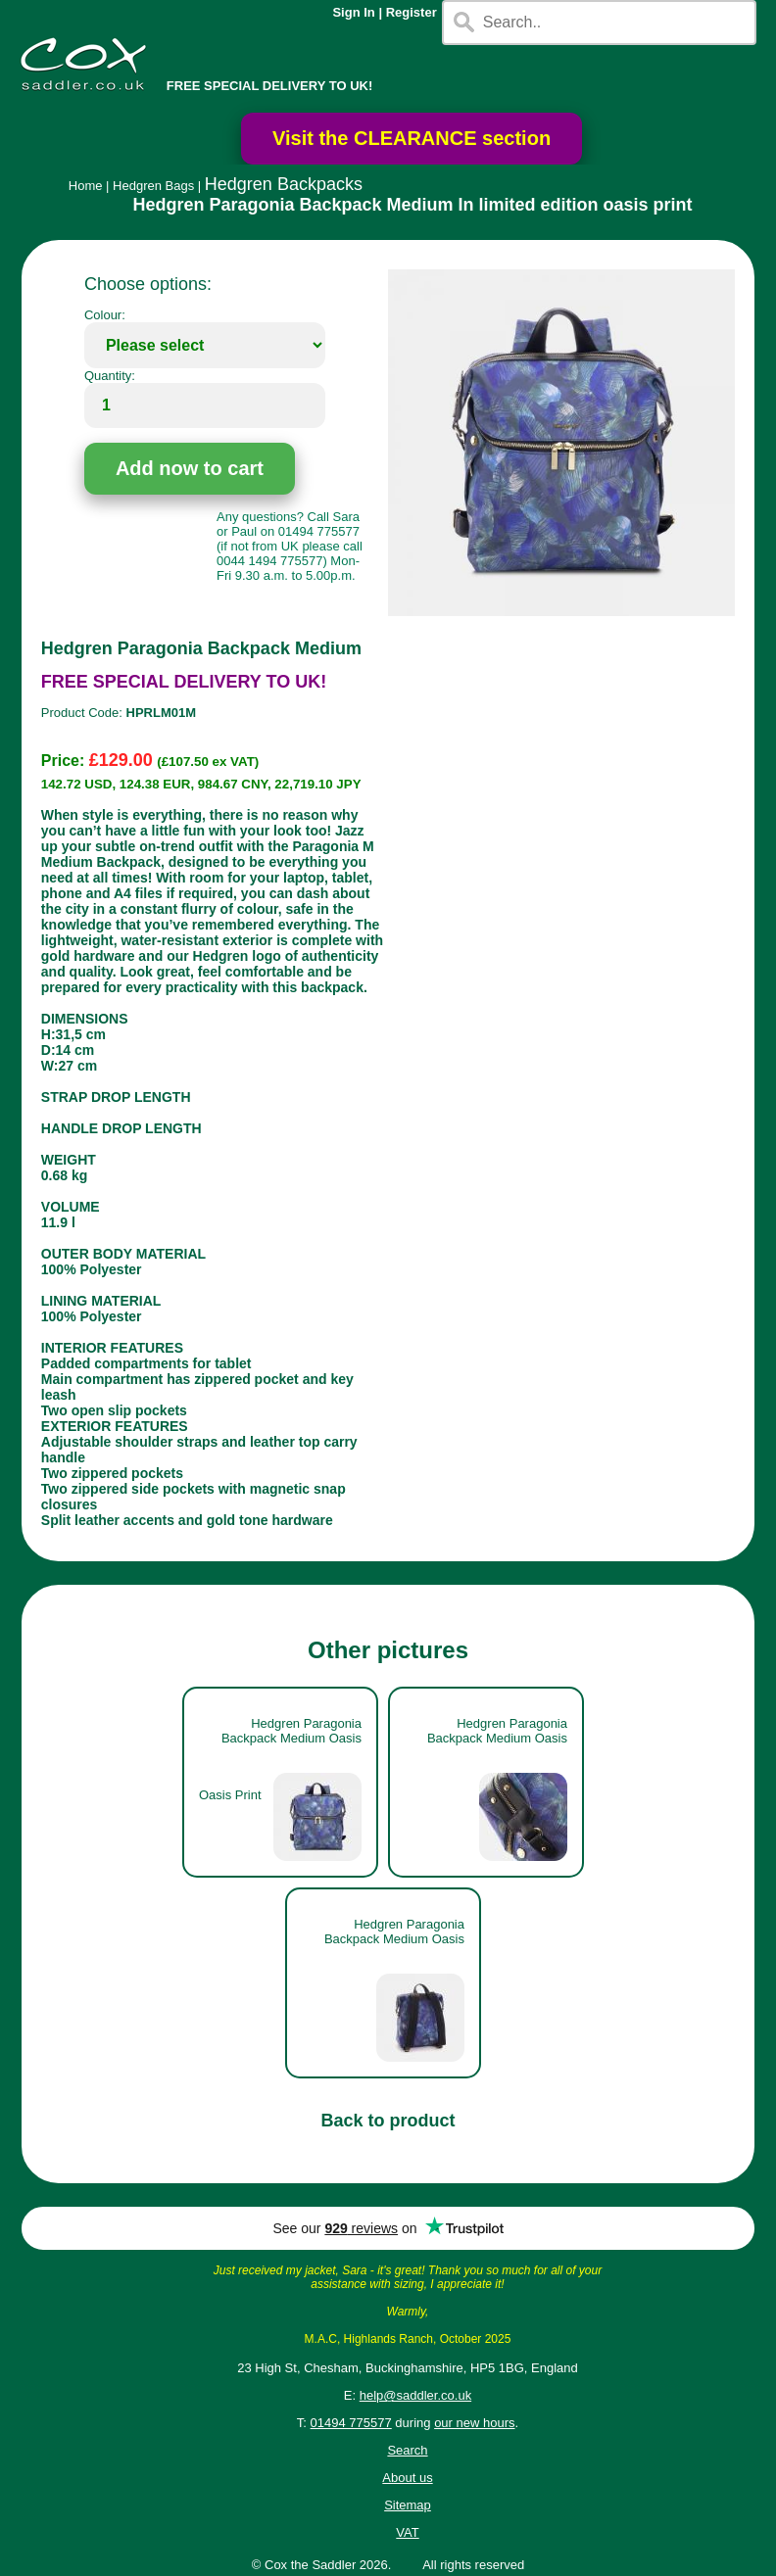 Image resolution: width=776 pixels, height=2576 pixels. What do you see at coordinates (86, 185) in the screenshot?
I see `Home` at bounding box center [86, 185].